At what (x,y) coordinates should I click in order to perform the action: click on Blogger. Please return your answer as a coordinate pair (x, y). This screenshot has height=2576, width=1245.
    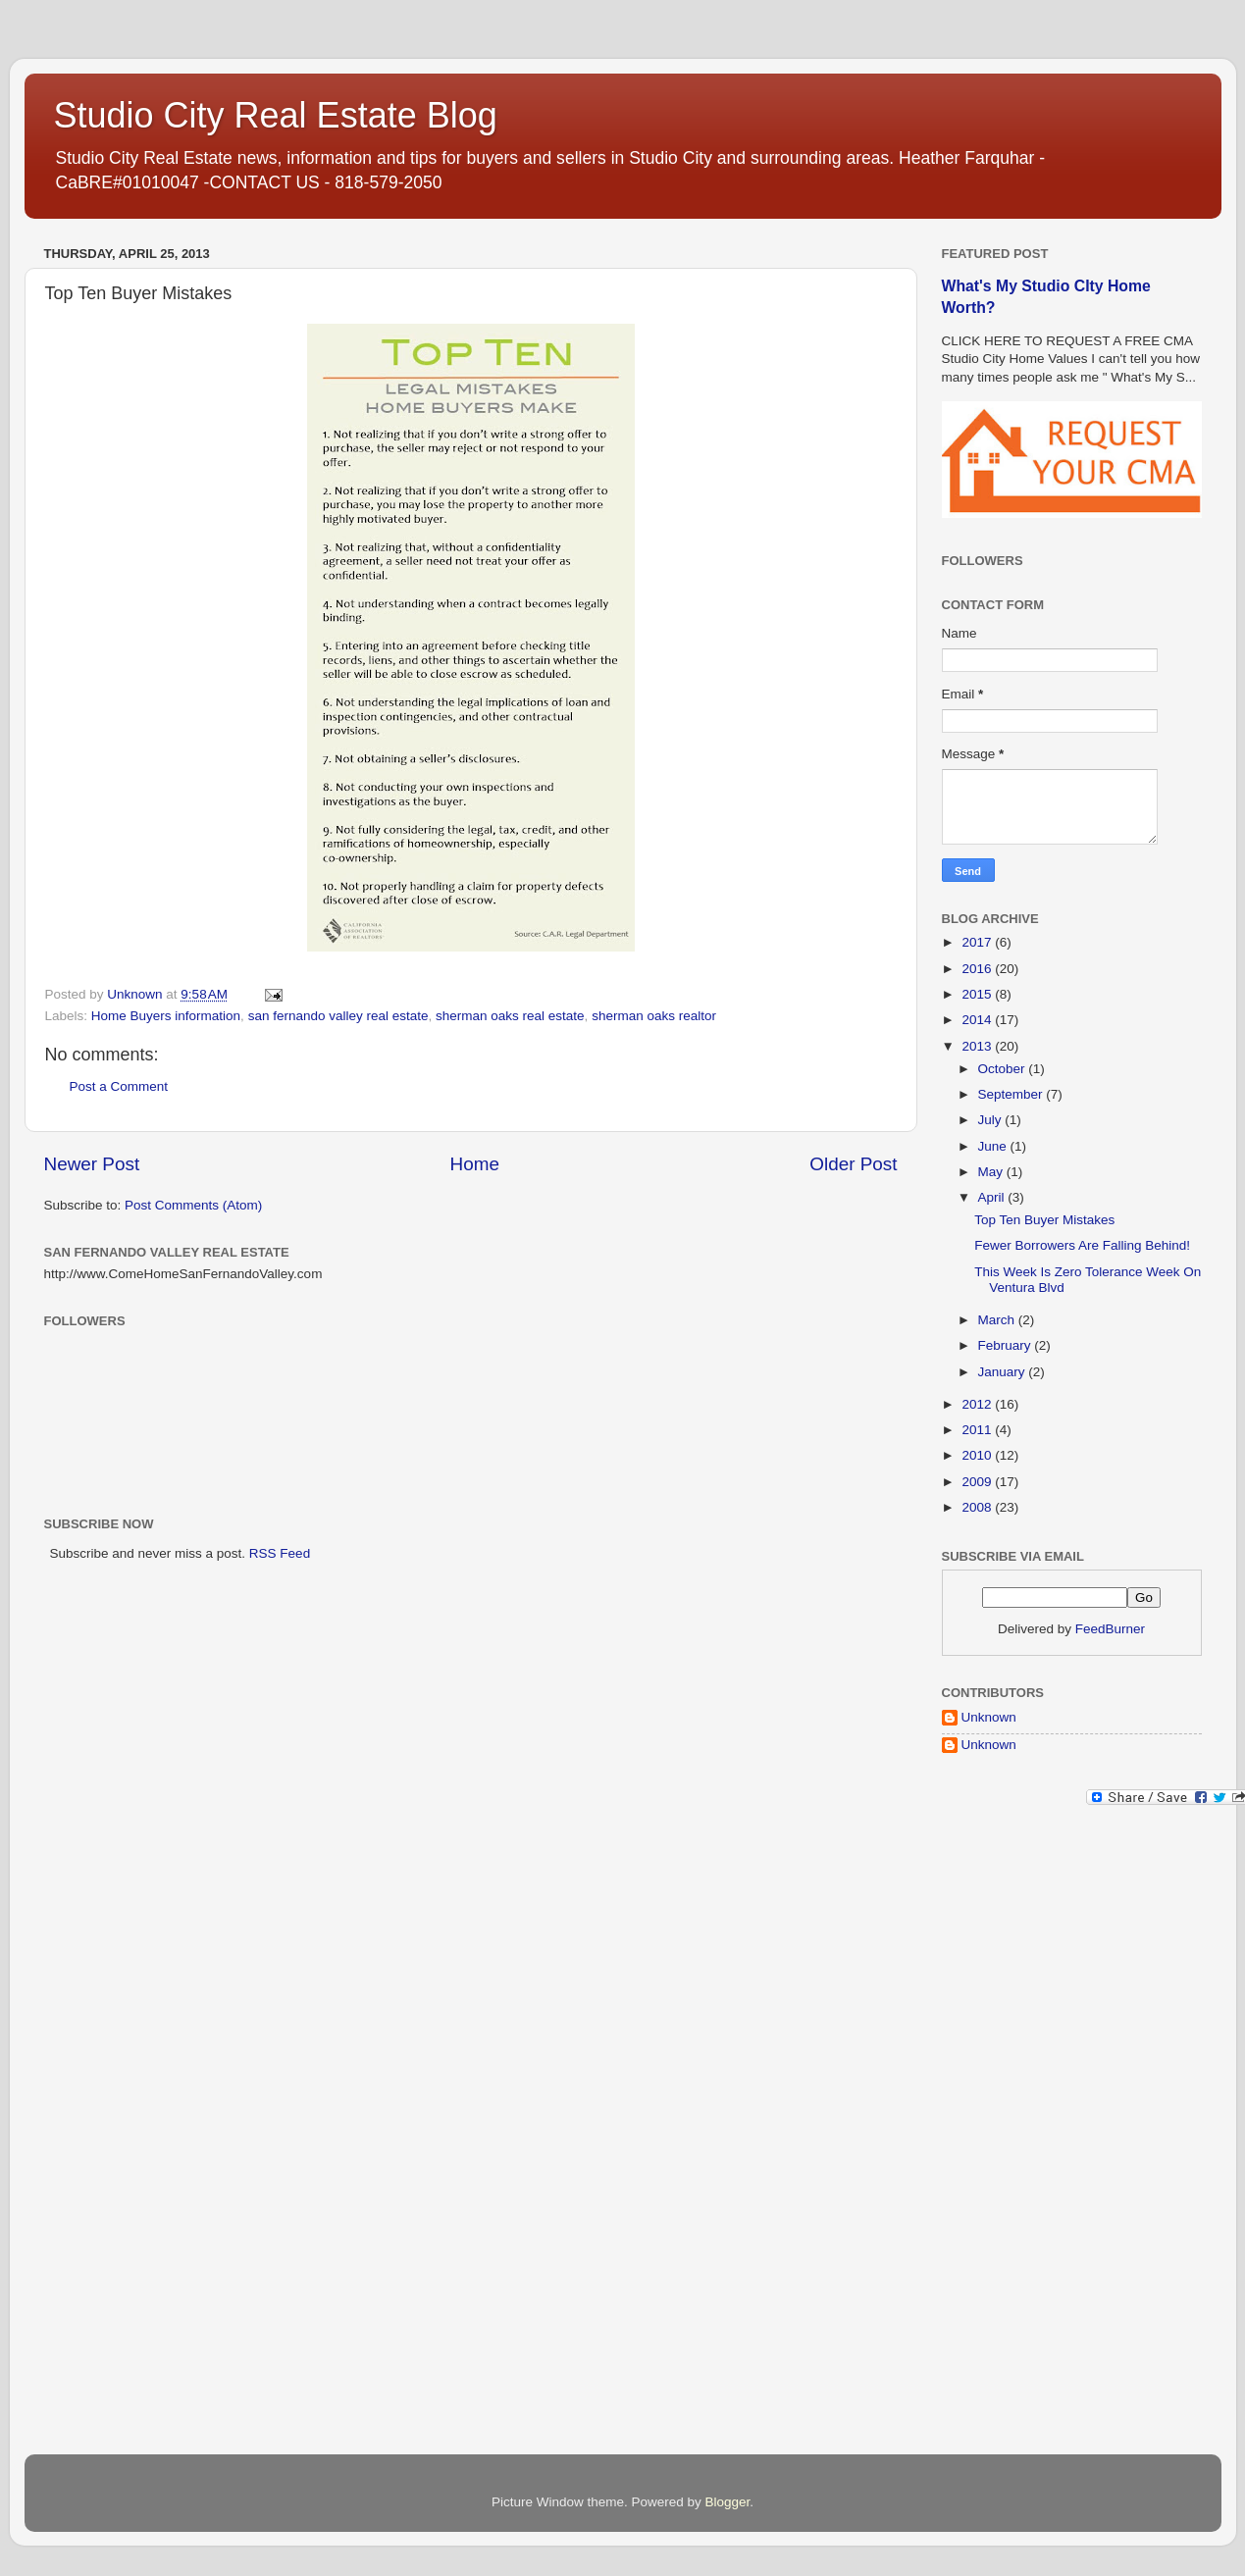
    Looking at the image, I should click on (728, 2502).